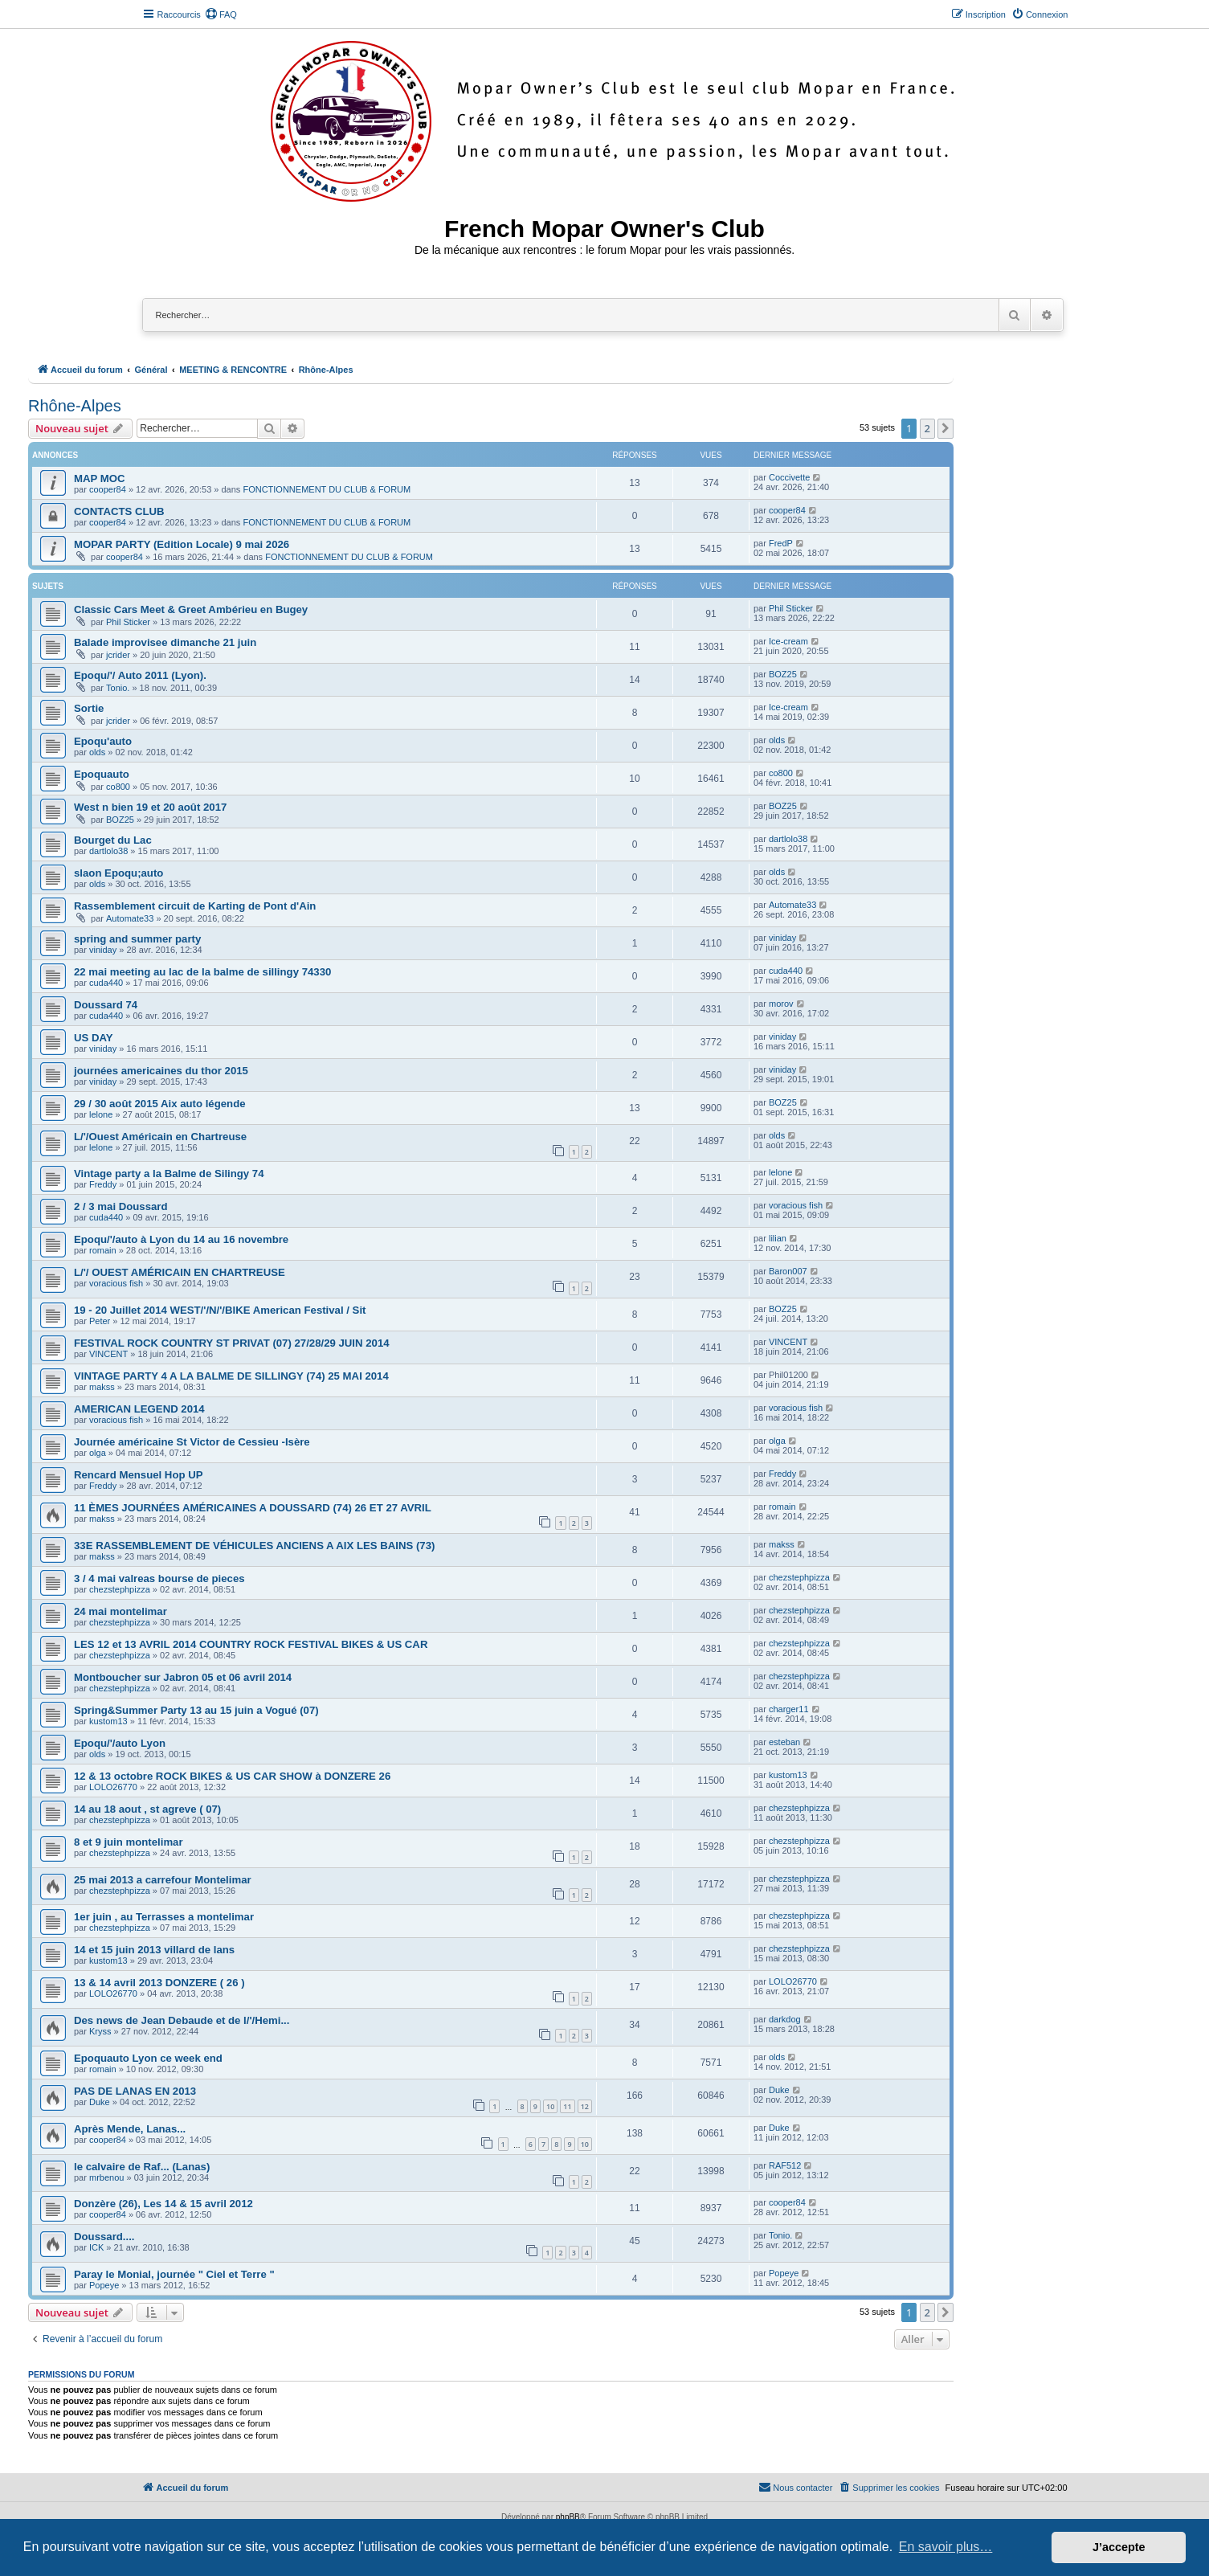 Image resolution: width=1209 pixels, height=2576 pixels. I want to click on Montboucher sur Jabron 05 et 06 avril 2014, so click(183, 1677).